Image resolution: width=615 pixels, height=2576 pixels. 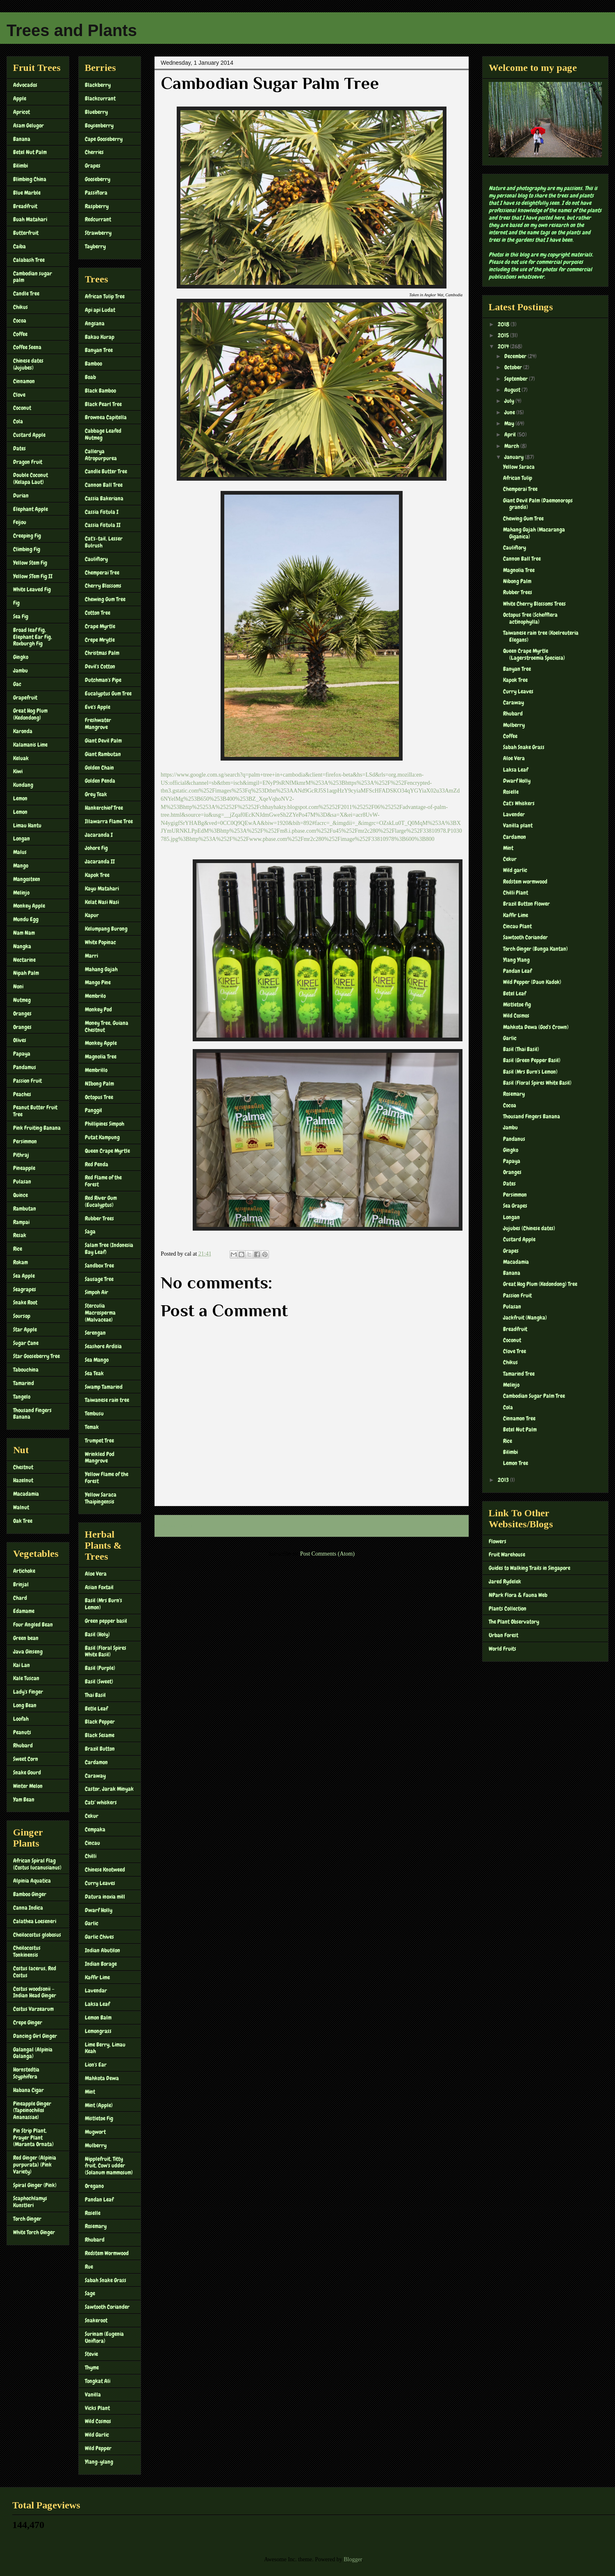 What do you see at coordinates (90, 2293) in the screenshot?
I see `Sage` at bounding box center [90, 2293].